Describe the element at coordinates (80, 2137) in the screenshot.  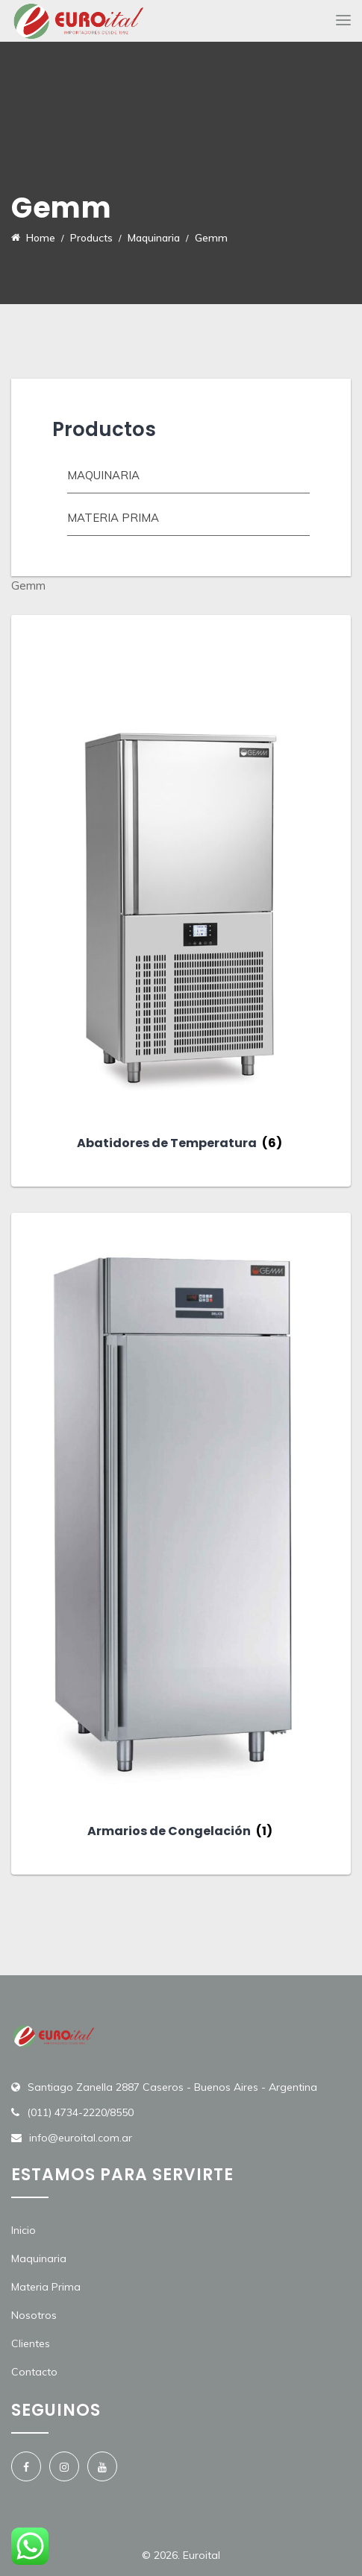
I see `info@euroital.com.ar` at that location.